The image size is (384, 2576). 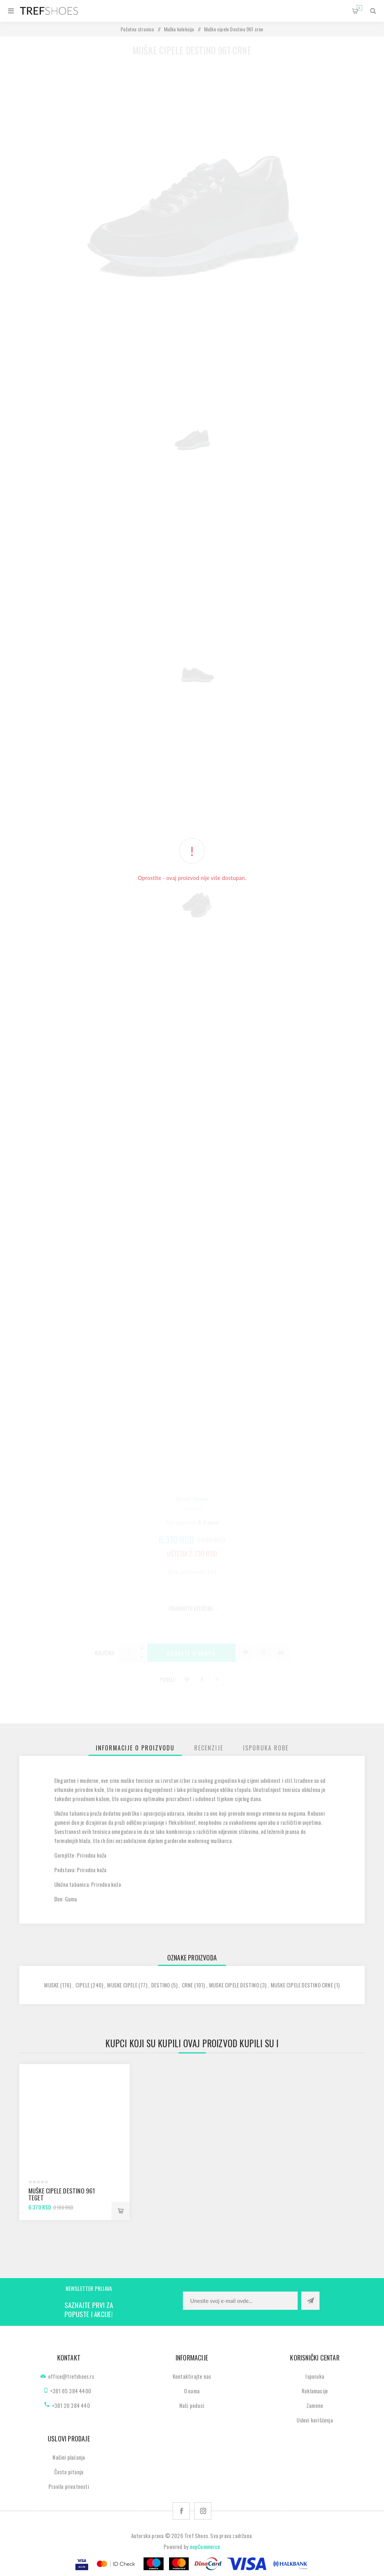 What do you see at coordinates (315, 2391) in the screenshot?
I see `Reklamacije` at bounding box center [315, 2391].